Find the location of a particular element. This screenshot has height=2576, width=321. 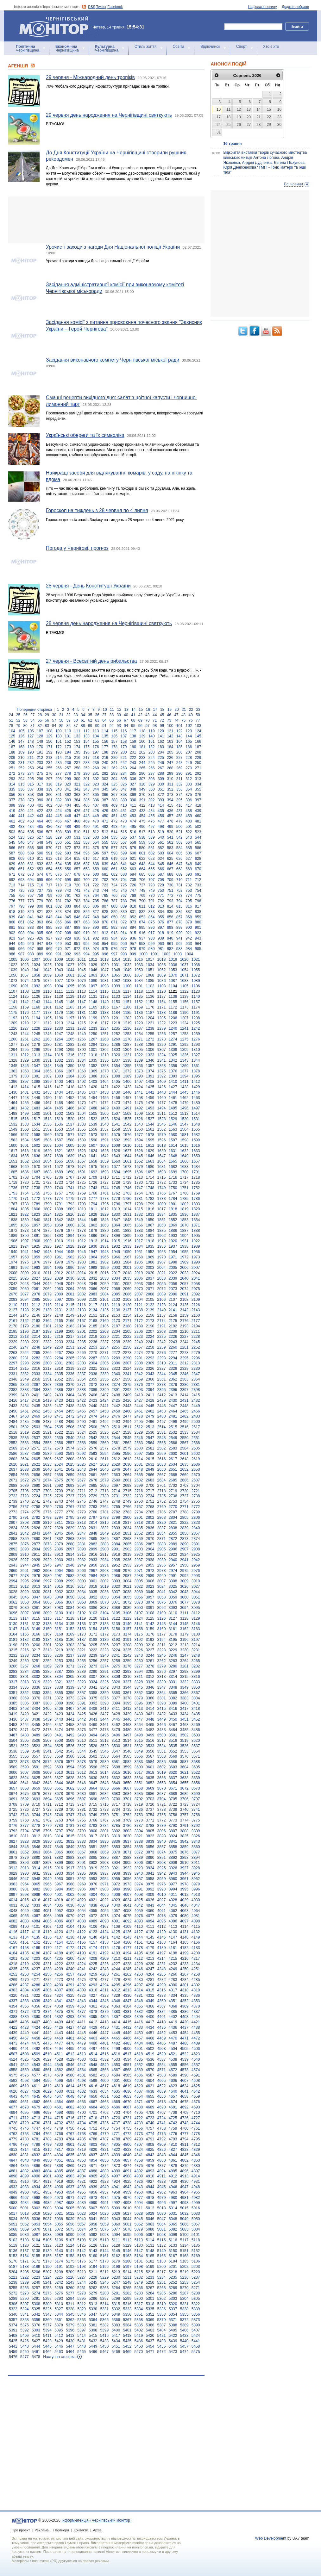

1657 is located at coordinates (81, 1161).